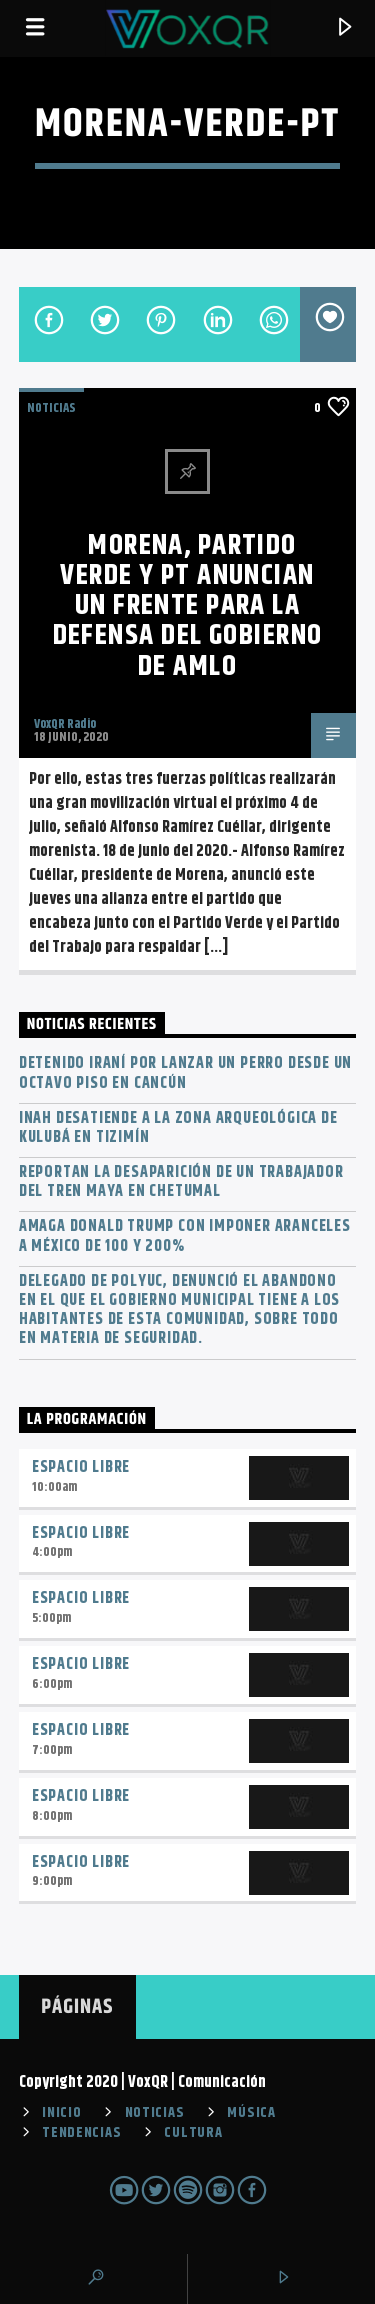 The width and height of the screenshot is (375, 2304). Describe the element at coordinates (181, 1182) in the screenshot. I see `Reportan la desaparición de un trabajador del Tren Maya en Chetumal` at that location.